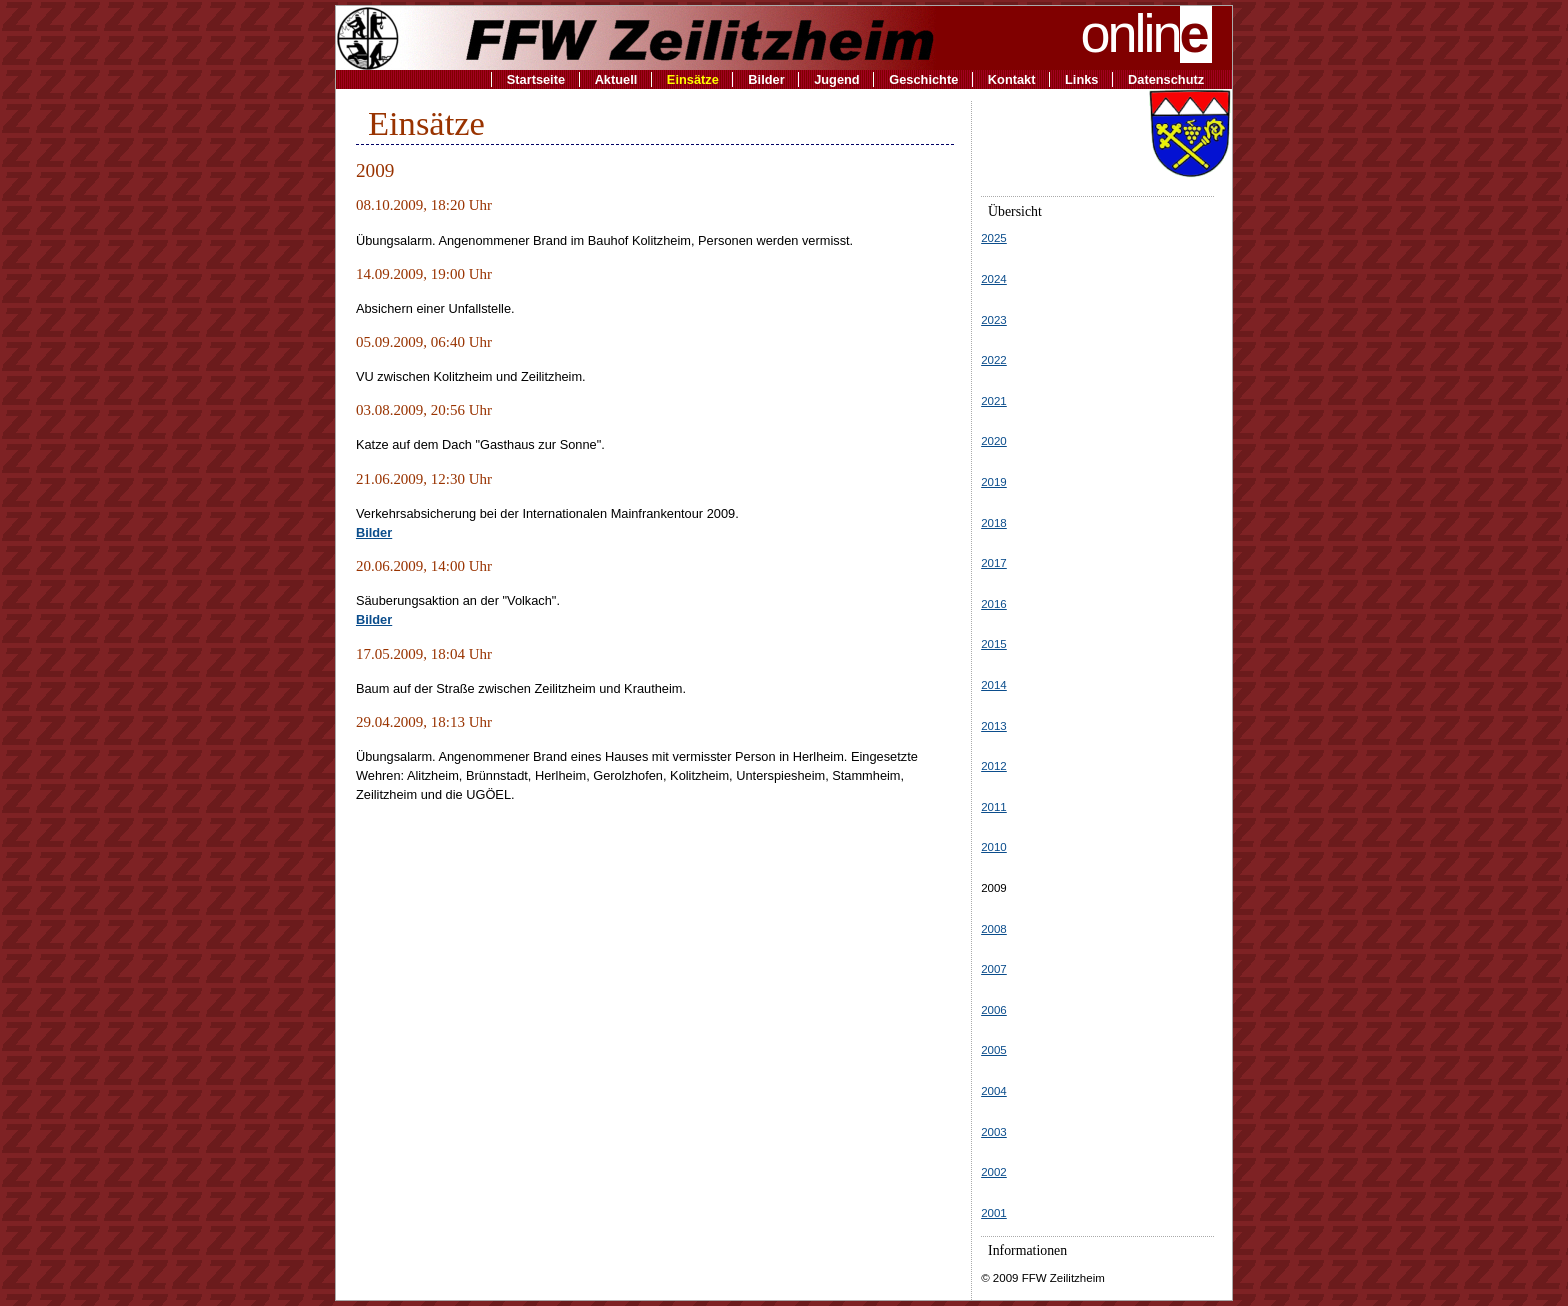  Describe the element at coordinates (837, 79) in the screenshot. I see `Jugend` at that location.